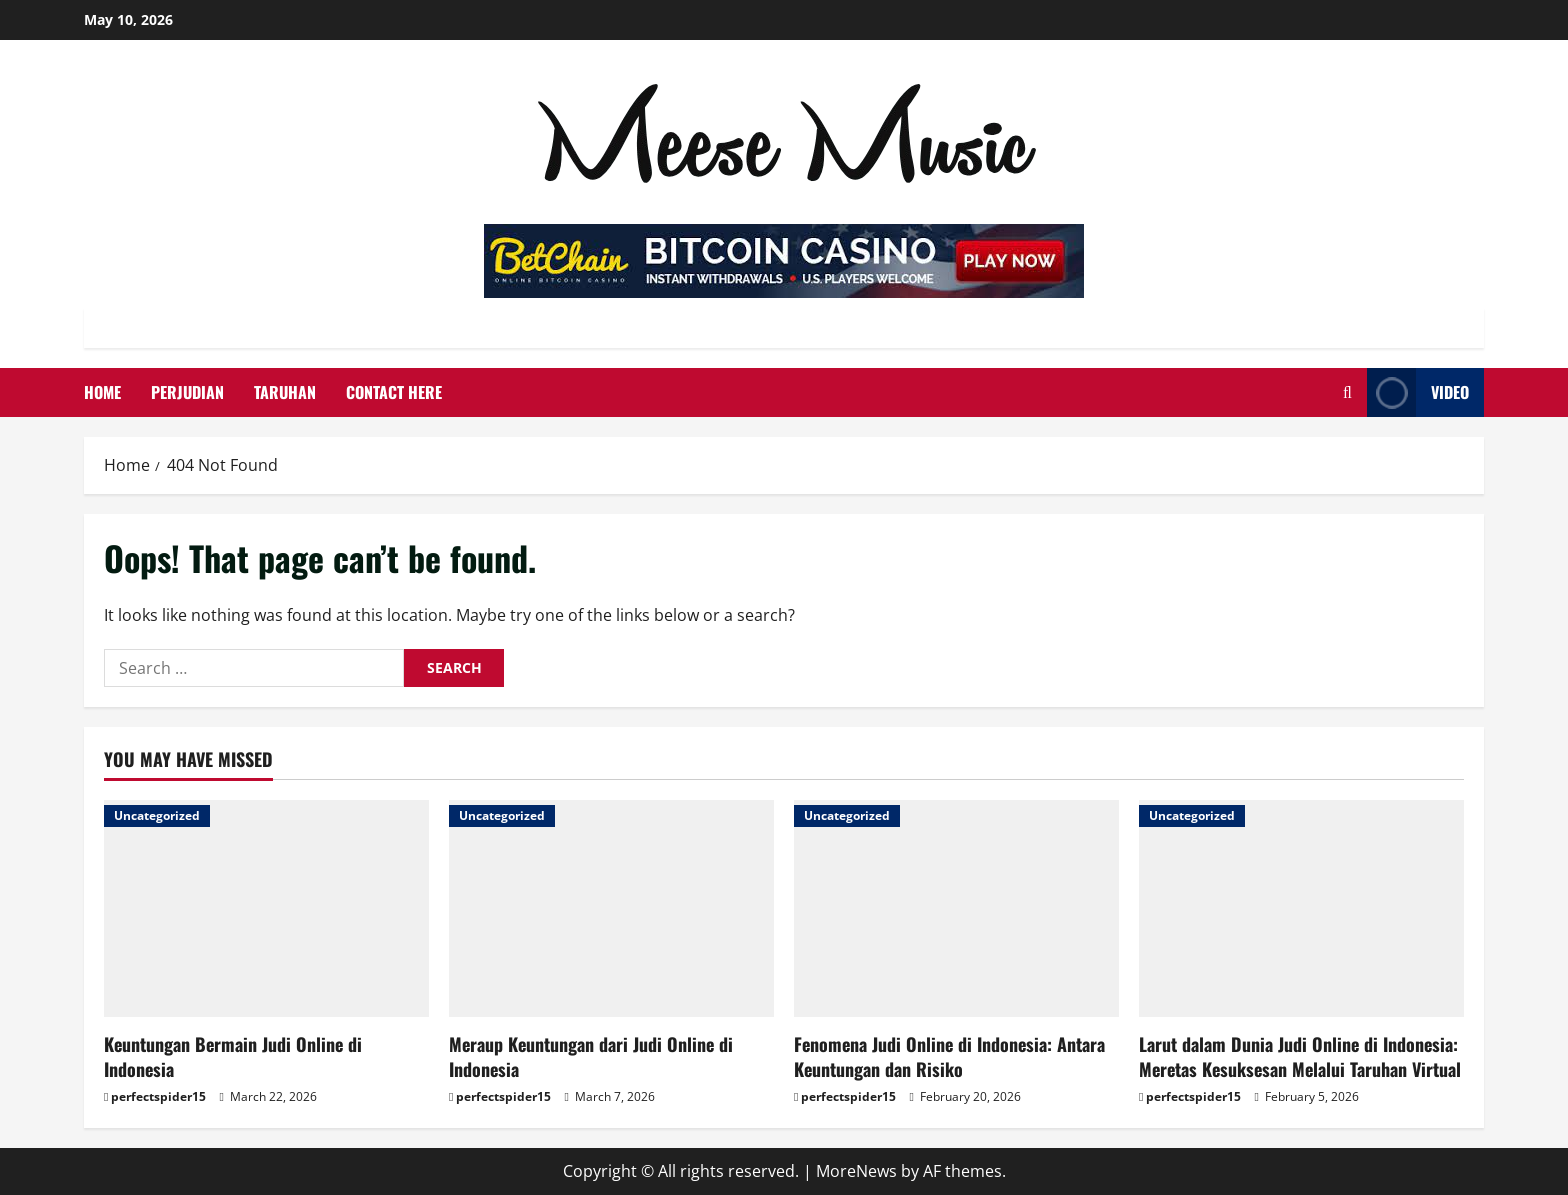 Image resolution: width=1568 pixels, height=1195 pixels. I want to click on Video [View Video], so click(1418, 392).